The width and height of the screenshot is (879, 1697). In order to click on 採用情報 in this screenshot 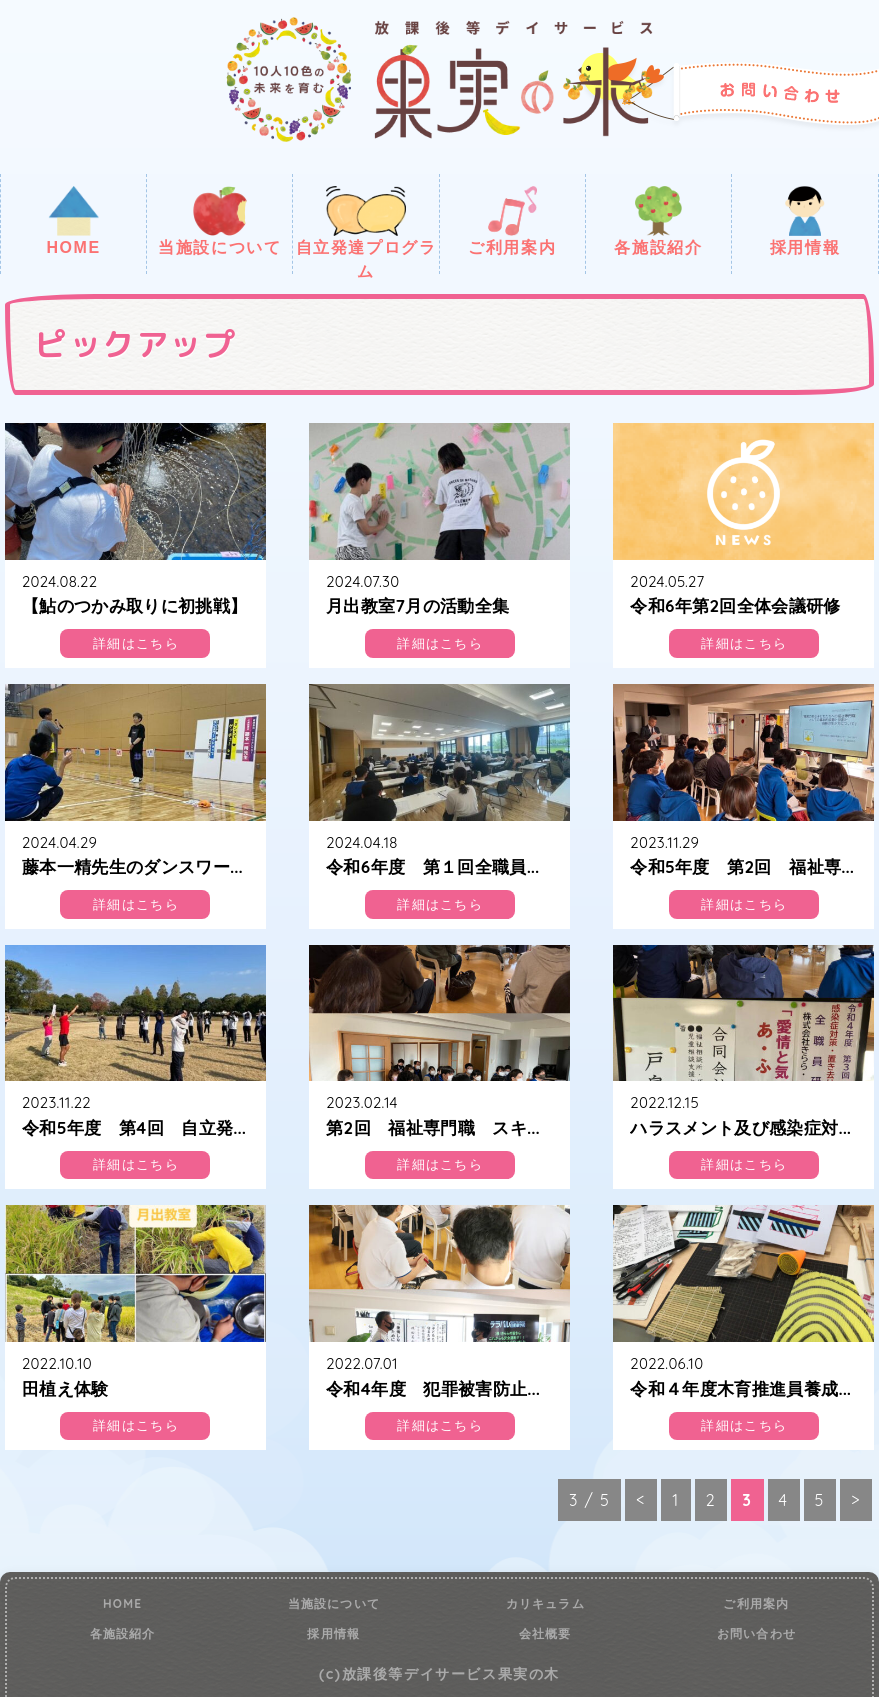, I will do `click(805, 221)`.